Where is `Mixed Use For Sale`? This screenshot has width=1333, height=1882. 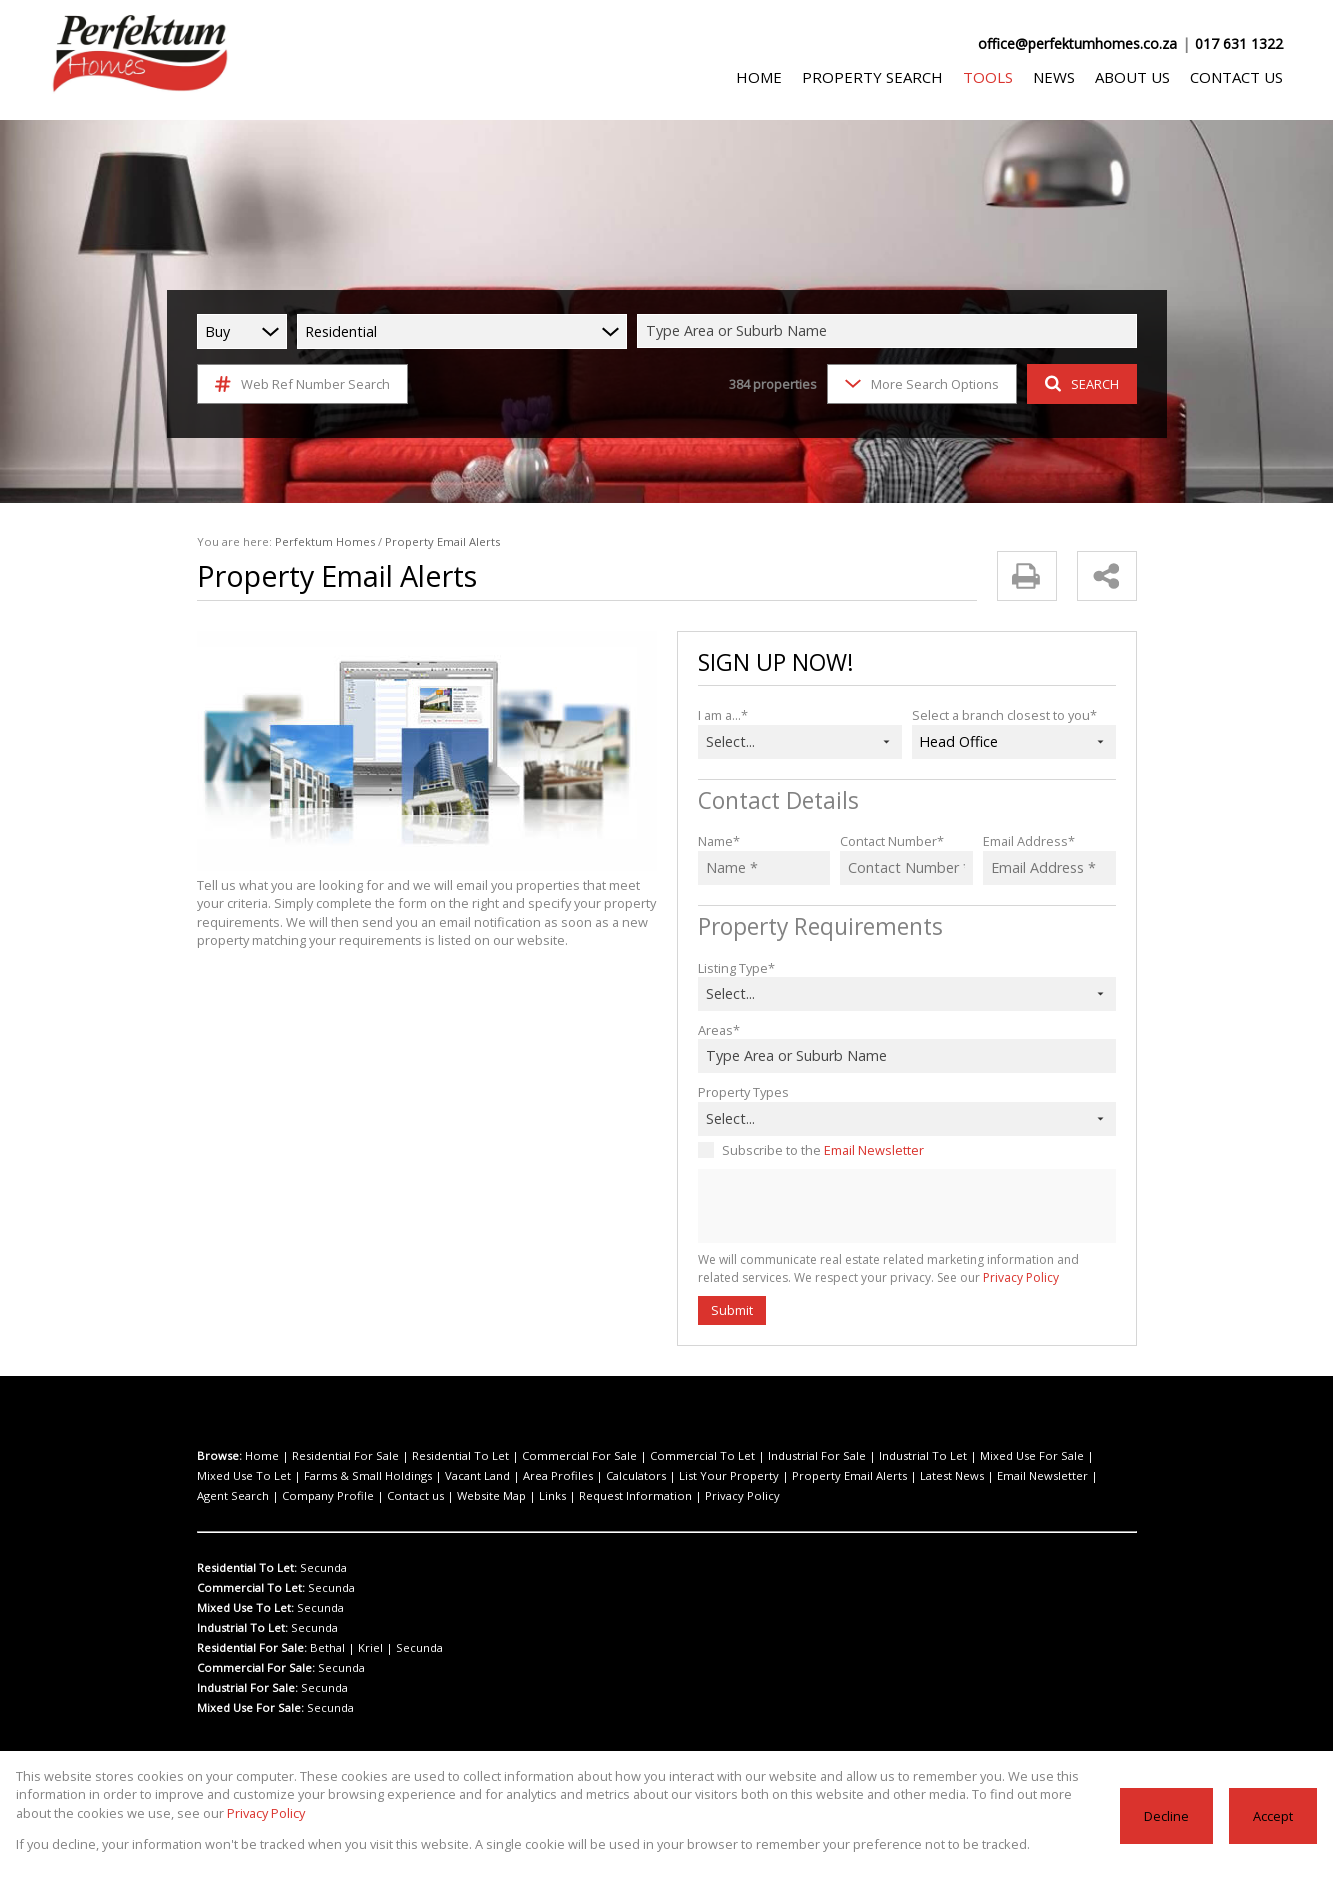
Mixed Use For Sale is located at coordinates (944, 1456).